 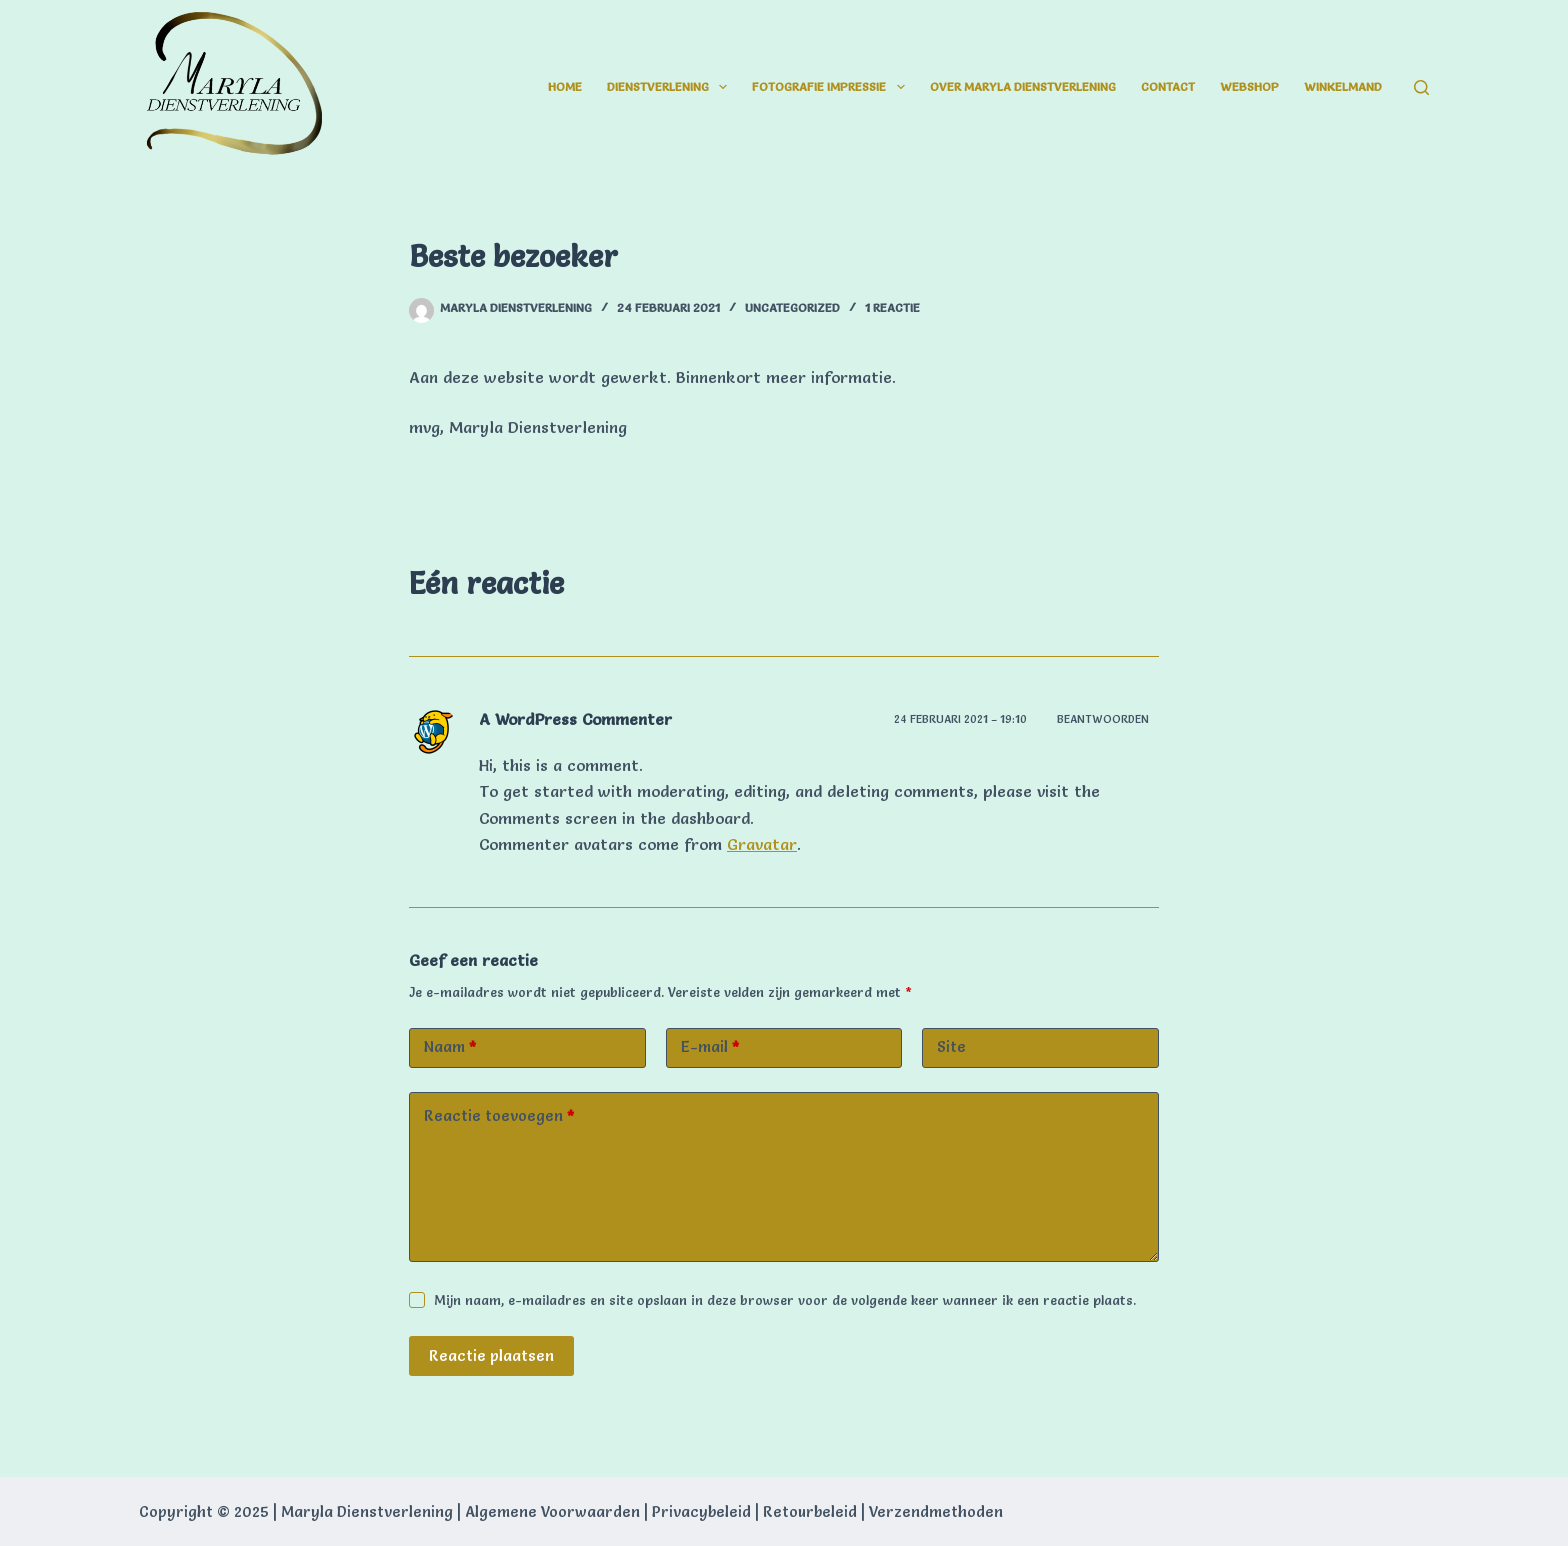 I want to click on Winkelmand, so click(x=1343, y=86).